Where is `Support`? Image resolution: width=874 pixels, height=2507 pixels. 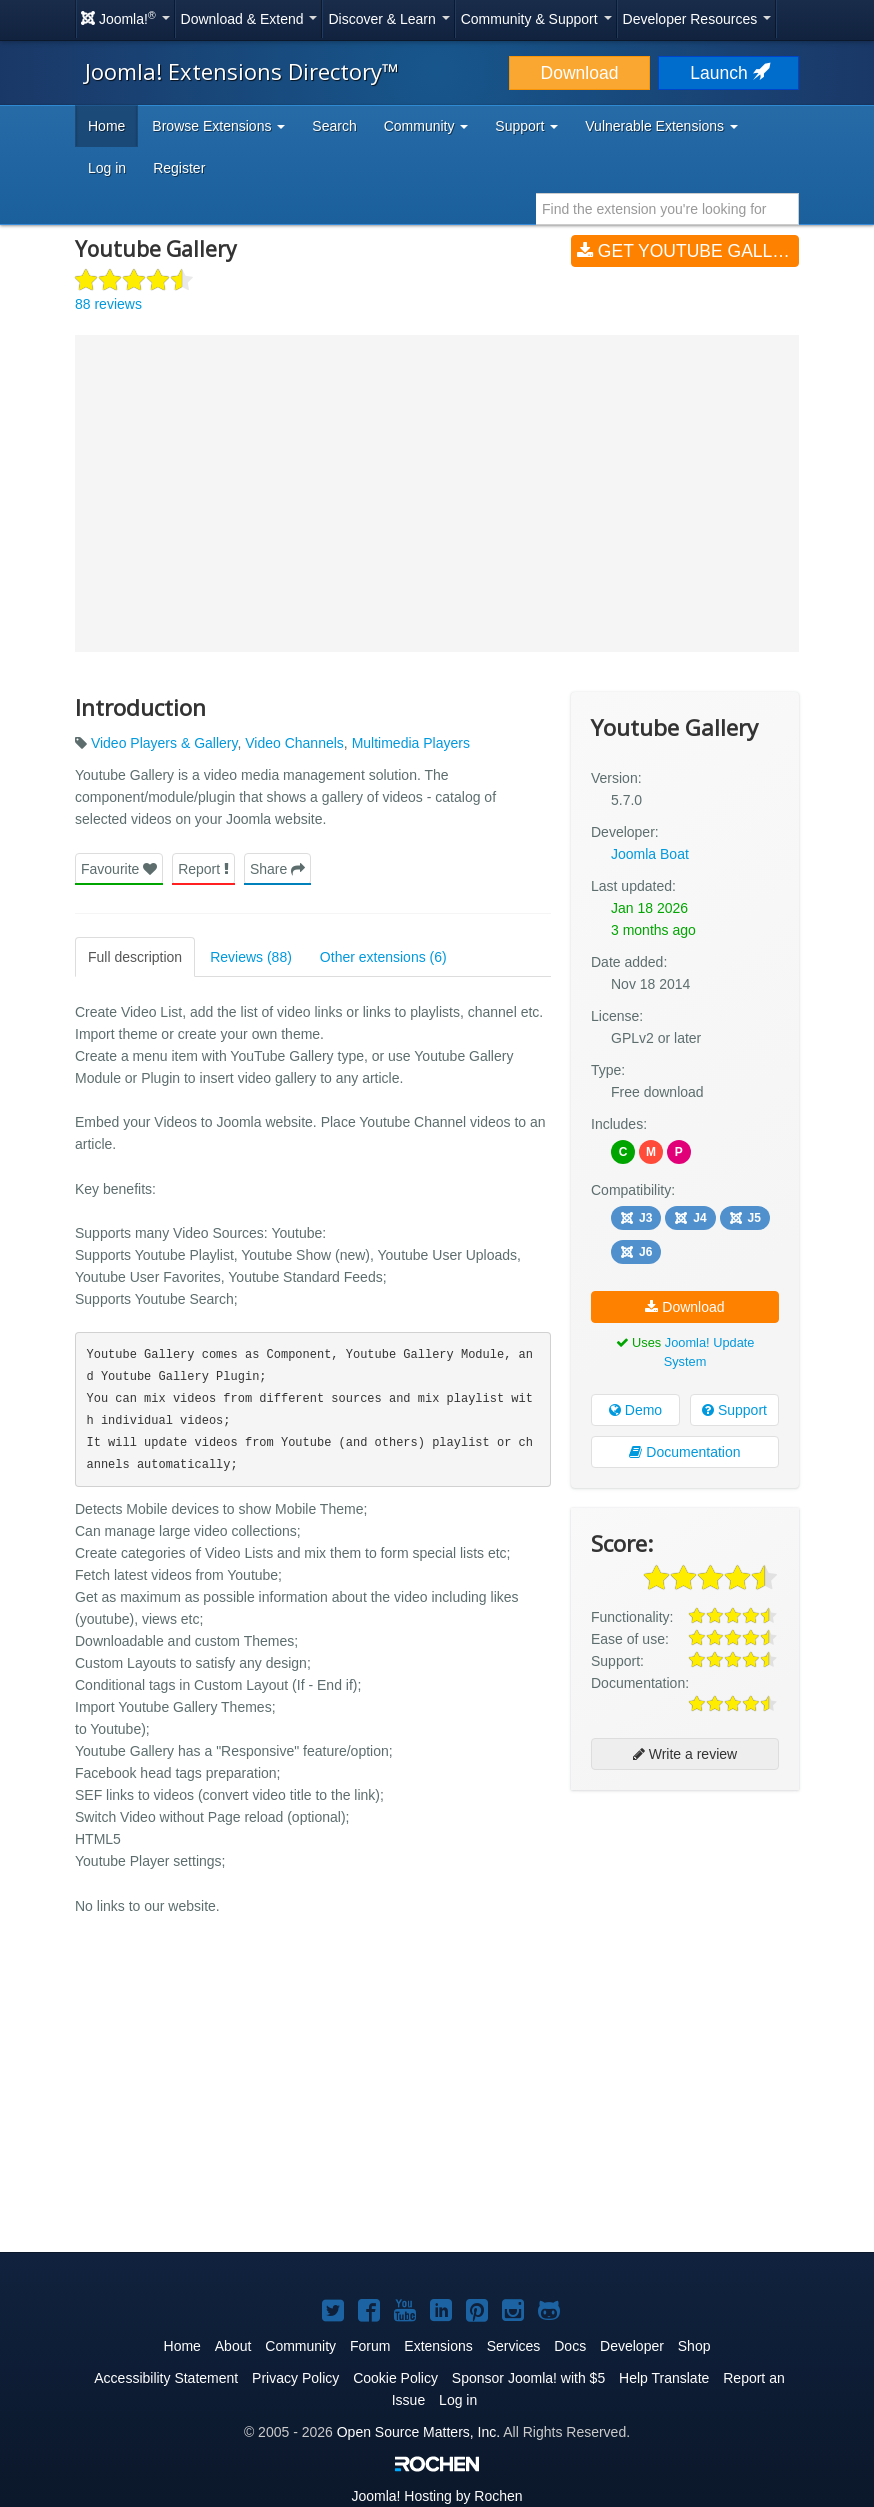 Support is located at coordinates (734, 1410).